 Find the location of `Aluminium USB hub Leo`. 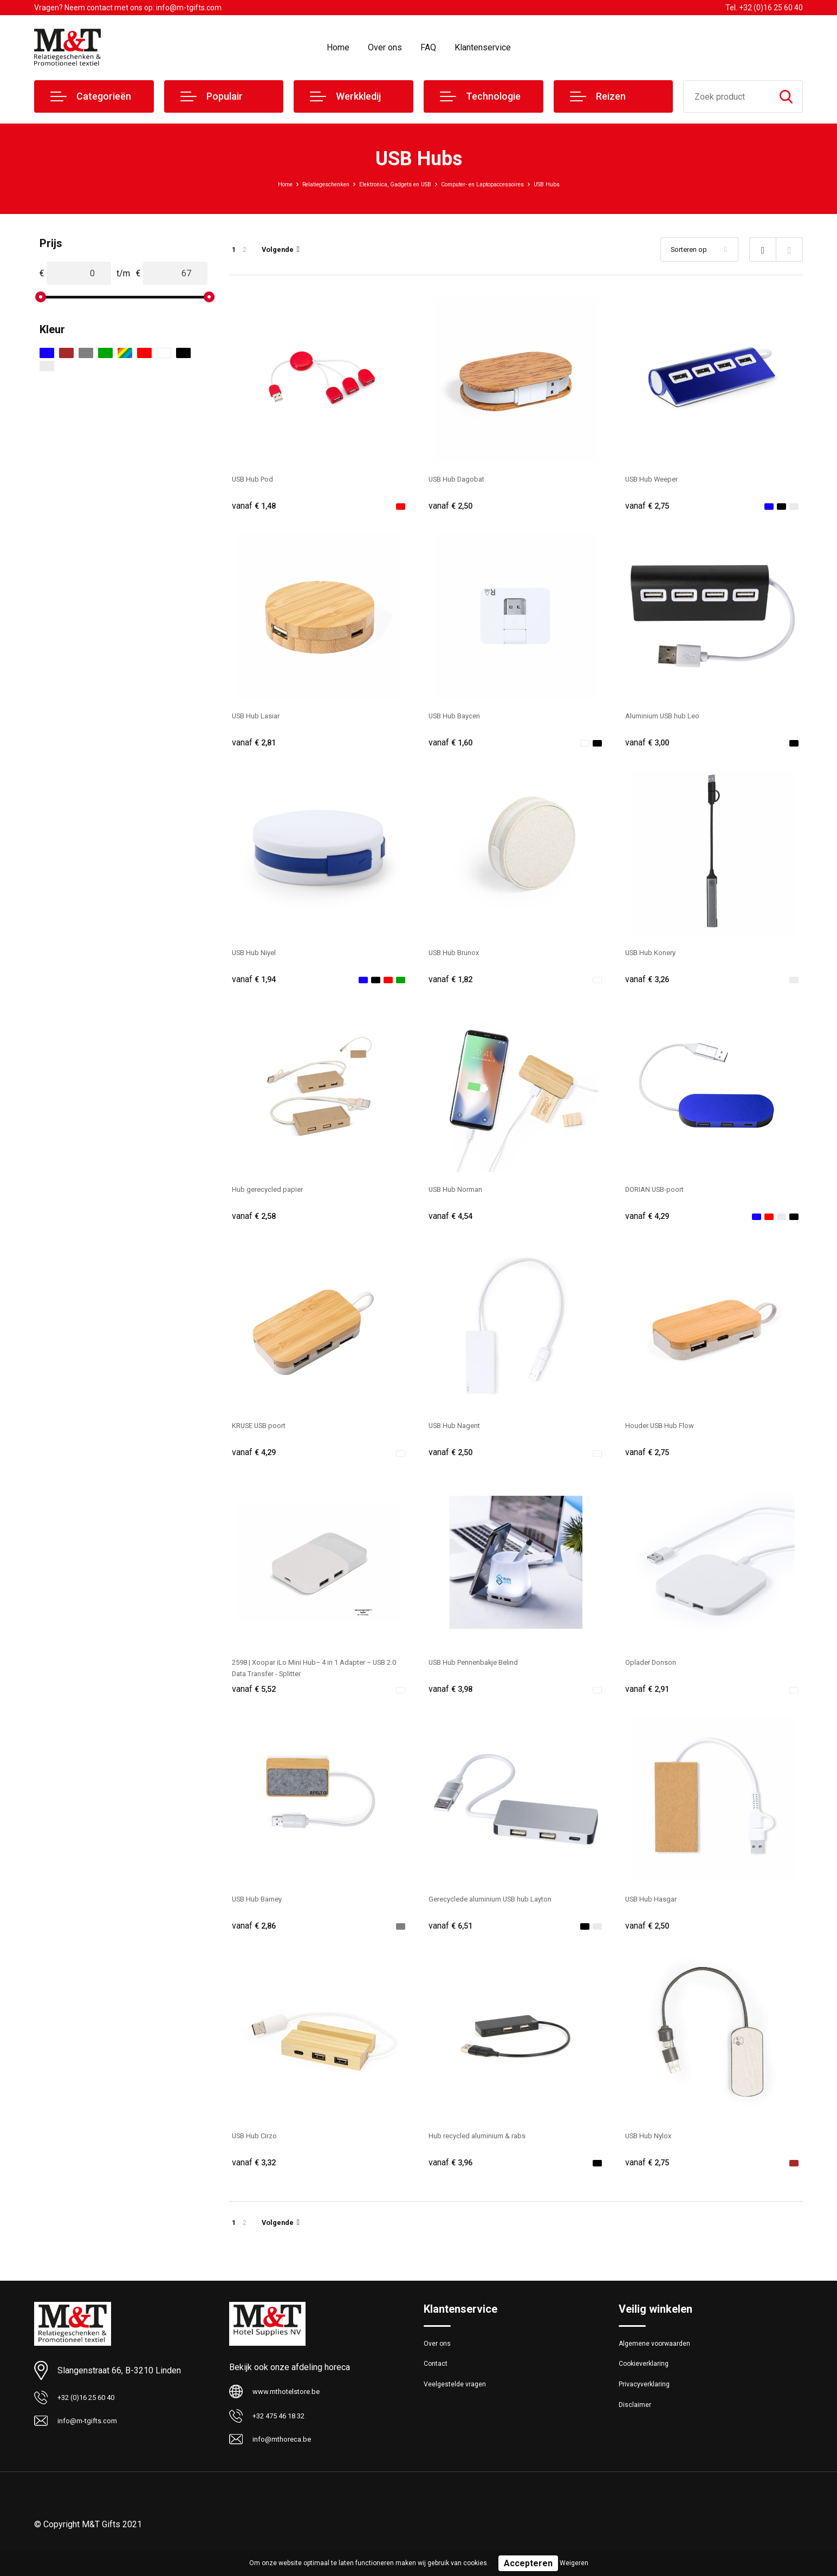

Aluminium USB hub Leo is located at coordinates (670, 717).